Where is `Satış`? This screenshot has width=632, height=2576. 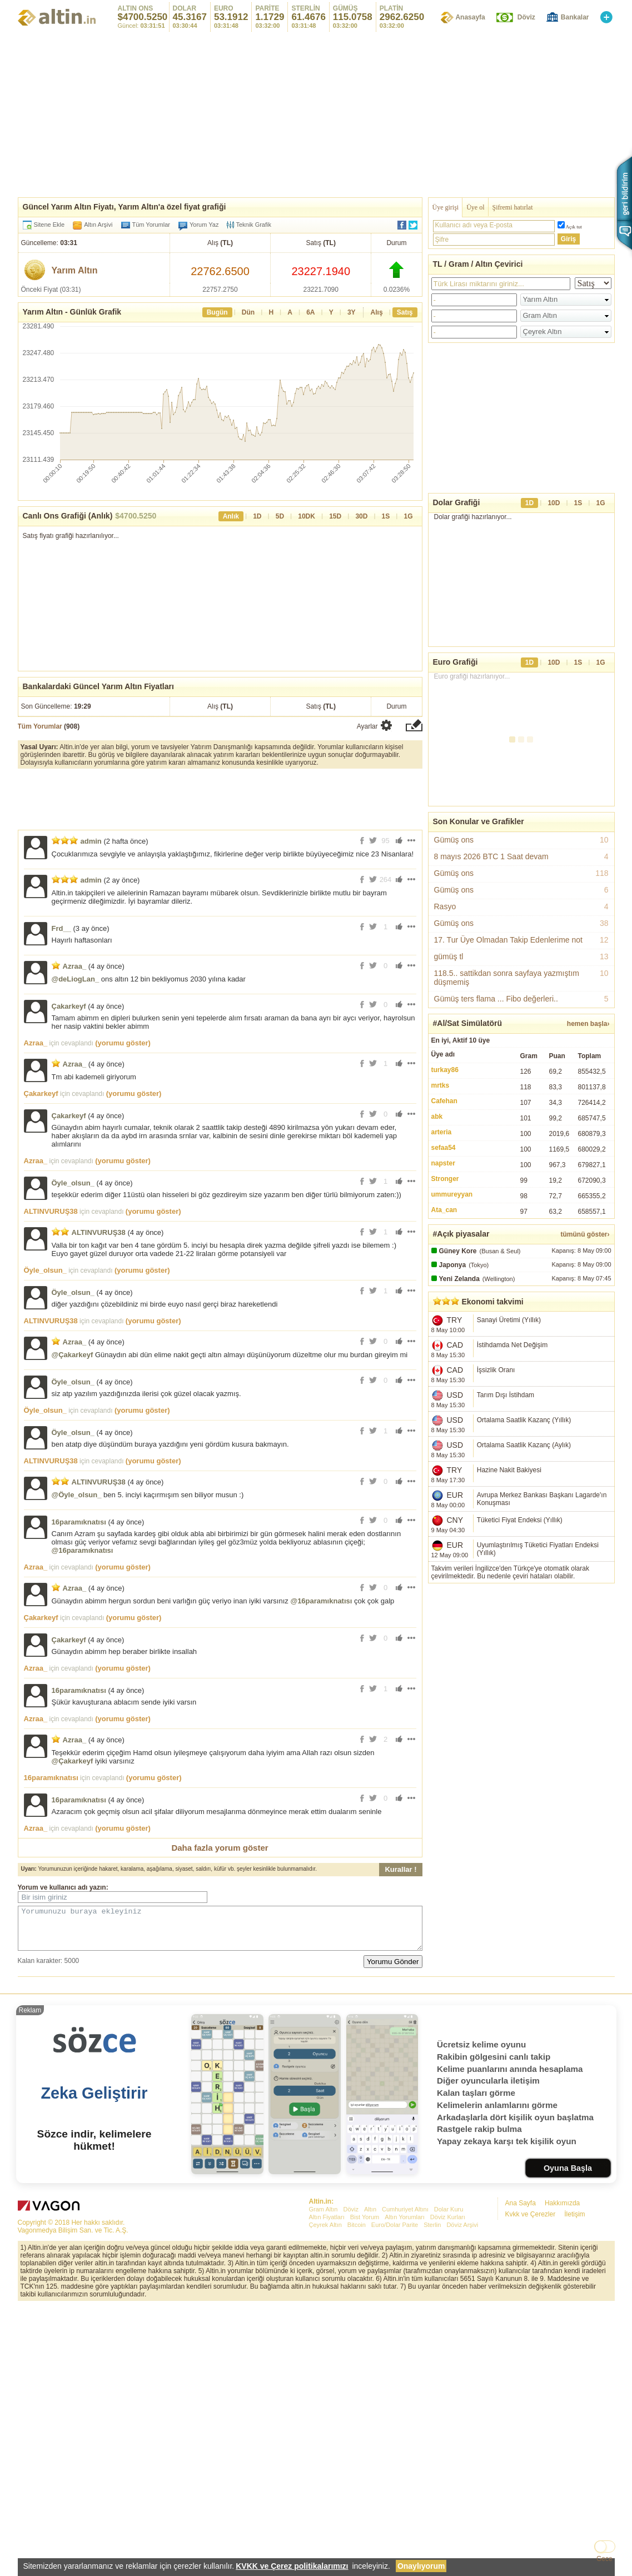 Satış is located at coordinates (405, 312).